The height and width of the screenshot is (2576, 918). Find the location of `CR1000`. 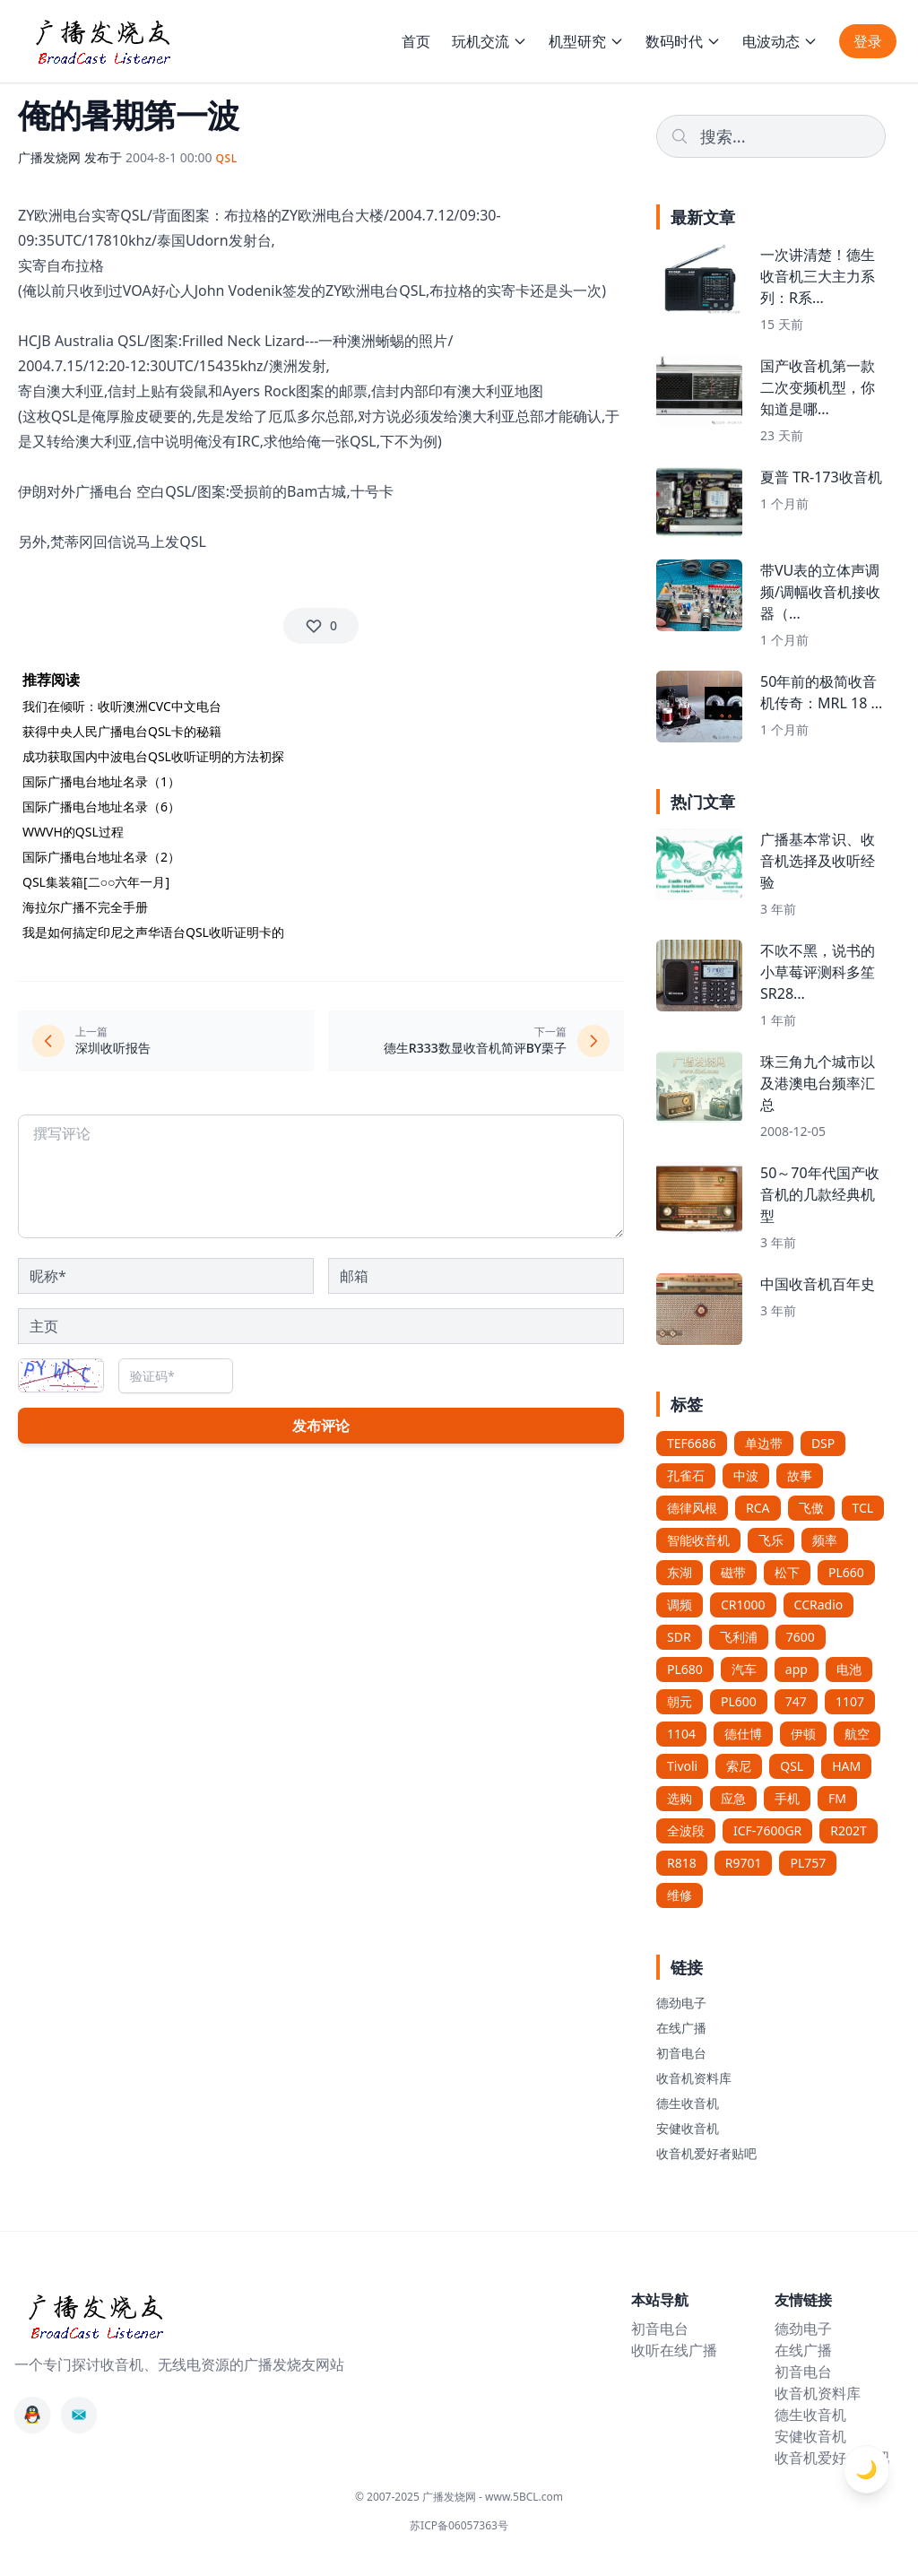

CR1000 is located at coordinates (743, 1604).